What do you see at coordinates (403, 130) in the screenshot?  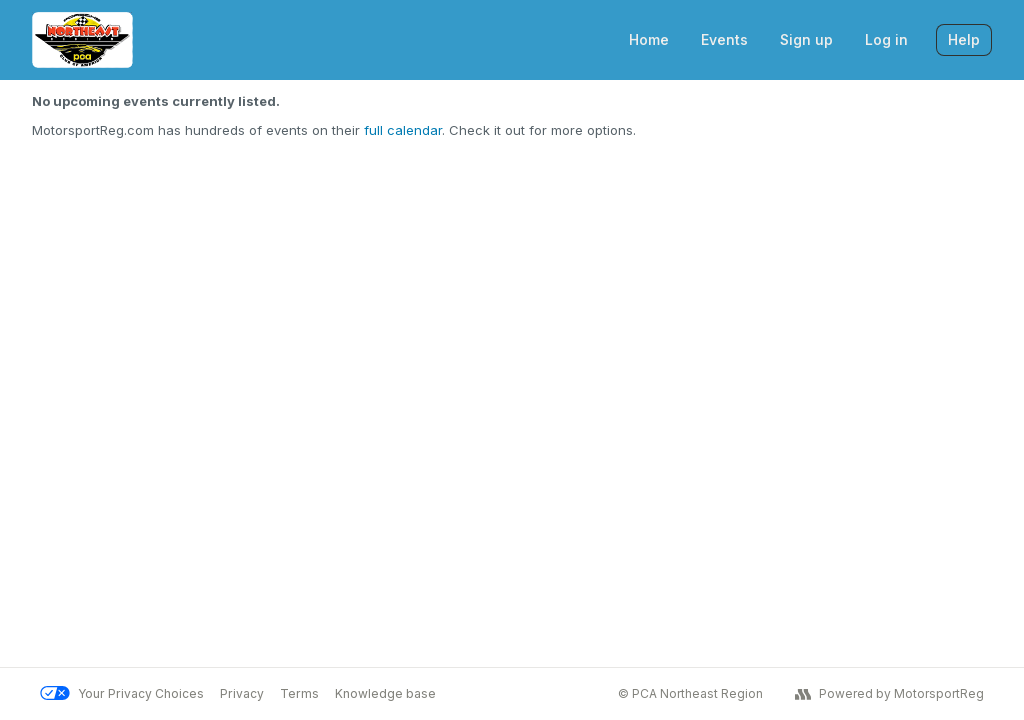 I see `full calendar` at bounding box center [403, 130].